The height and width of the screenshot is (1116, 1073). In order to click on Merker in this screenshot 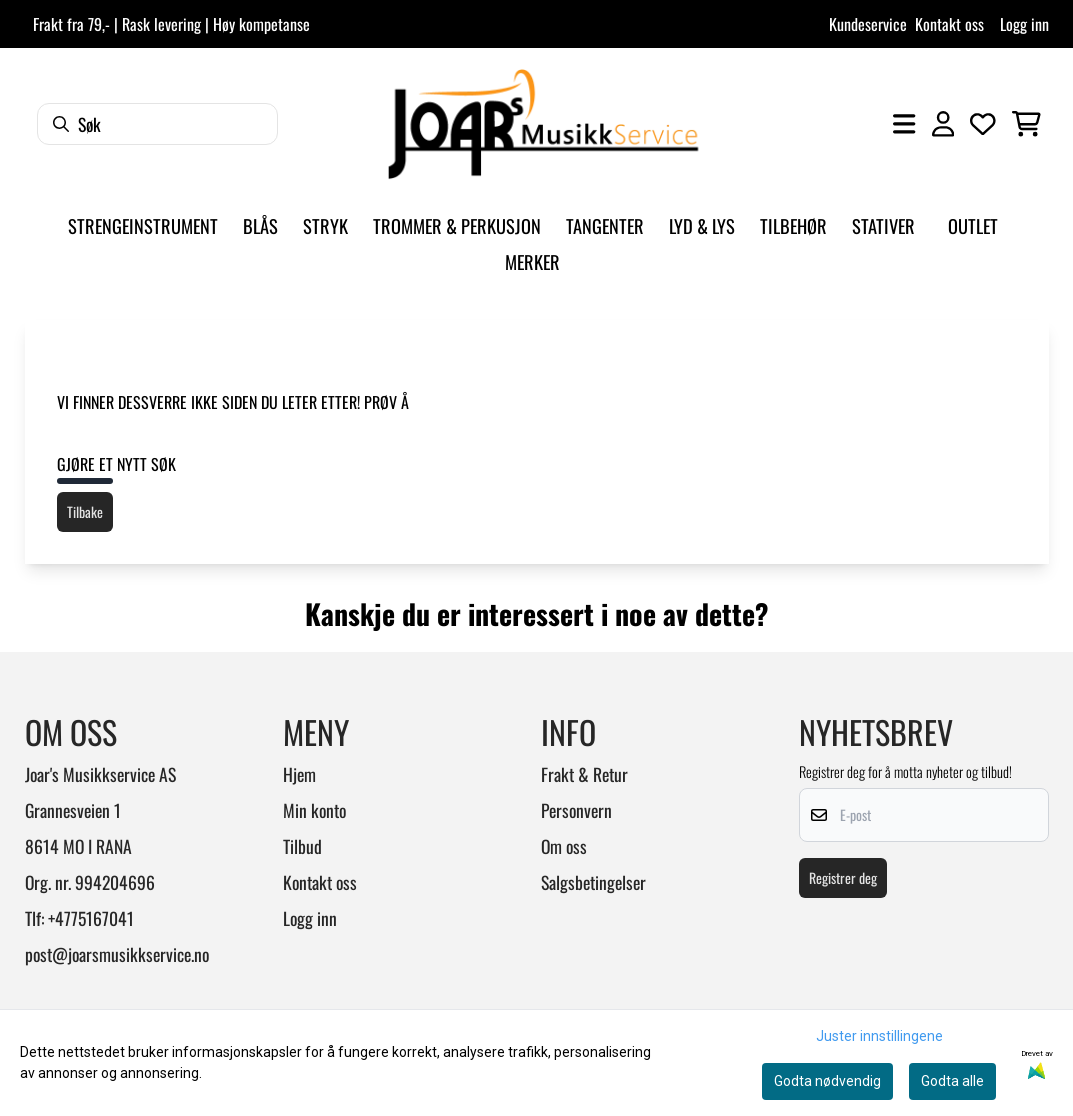, I will do `click(532, 261)`.